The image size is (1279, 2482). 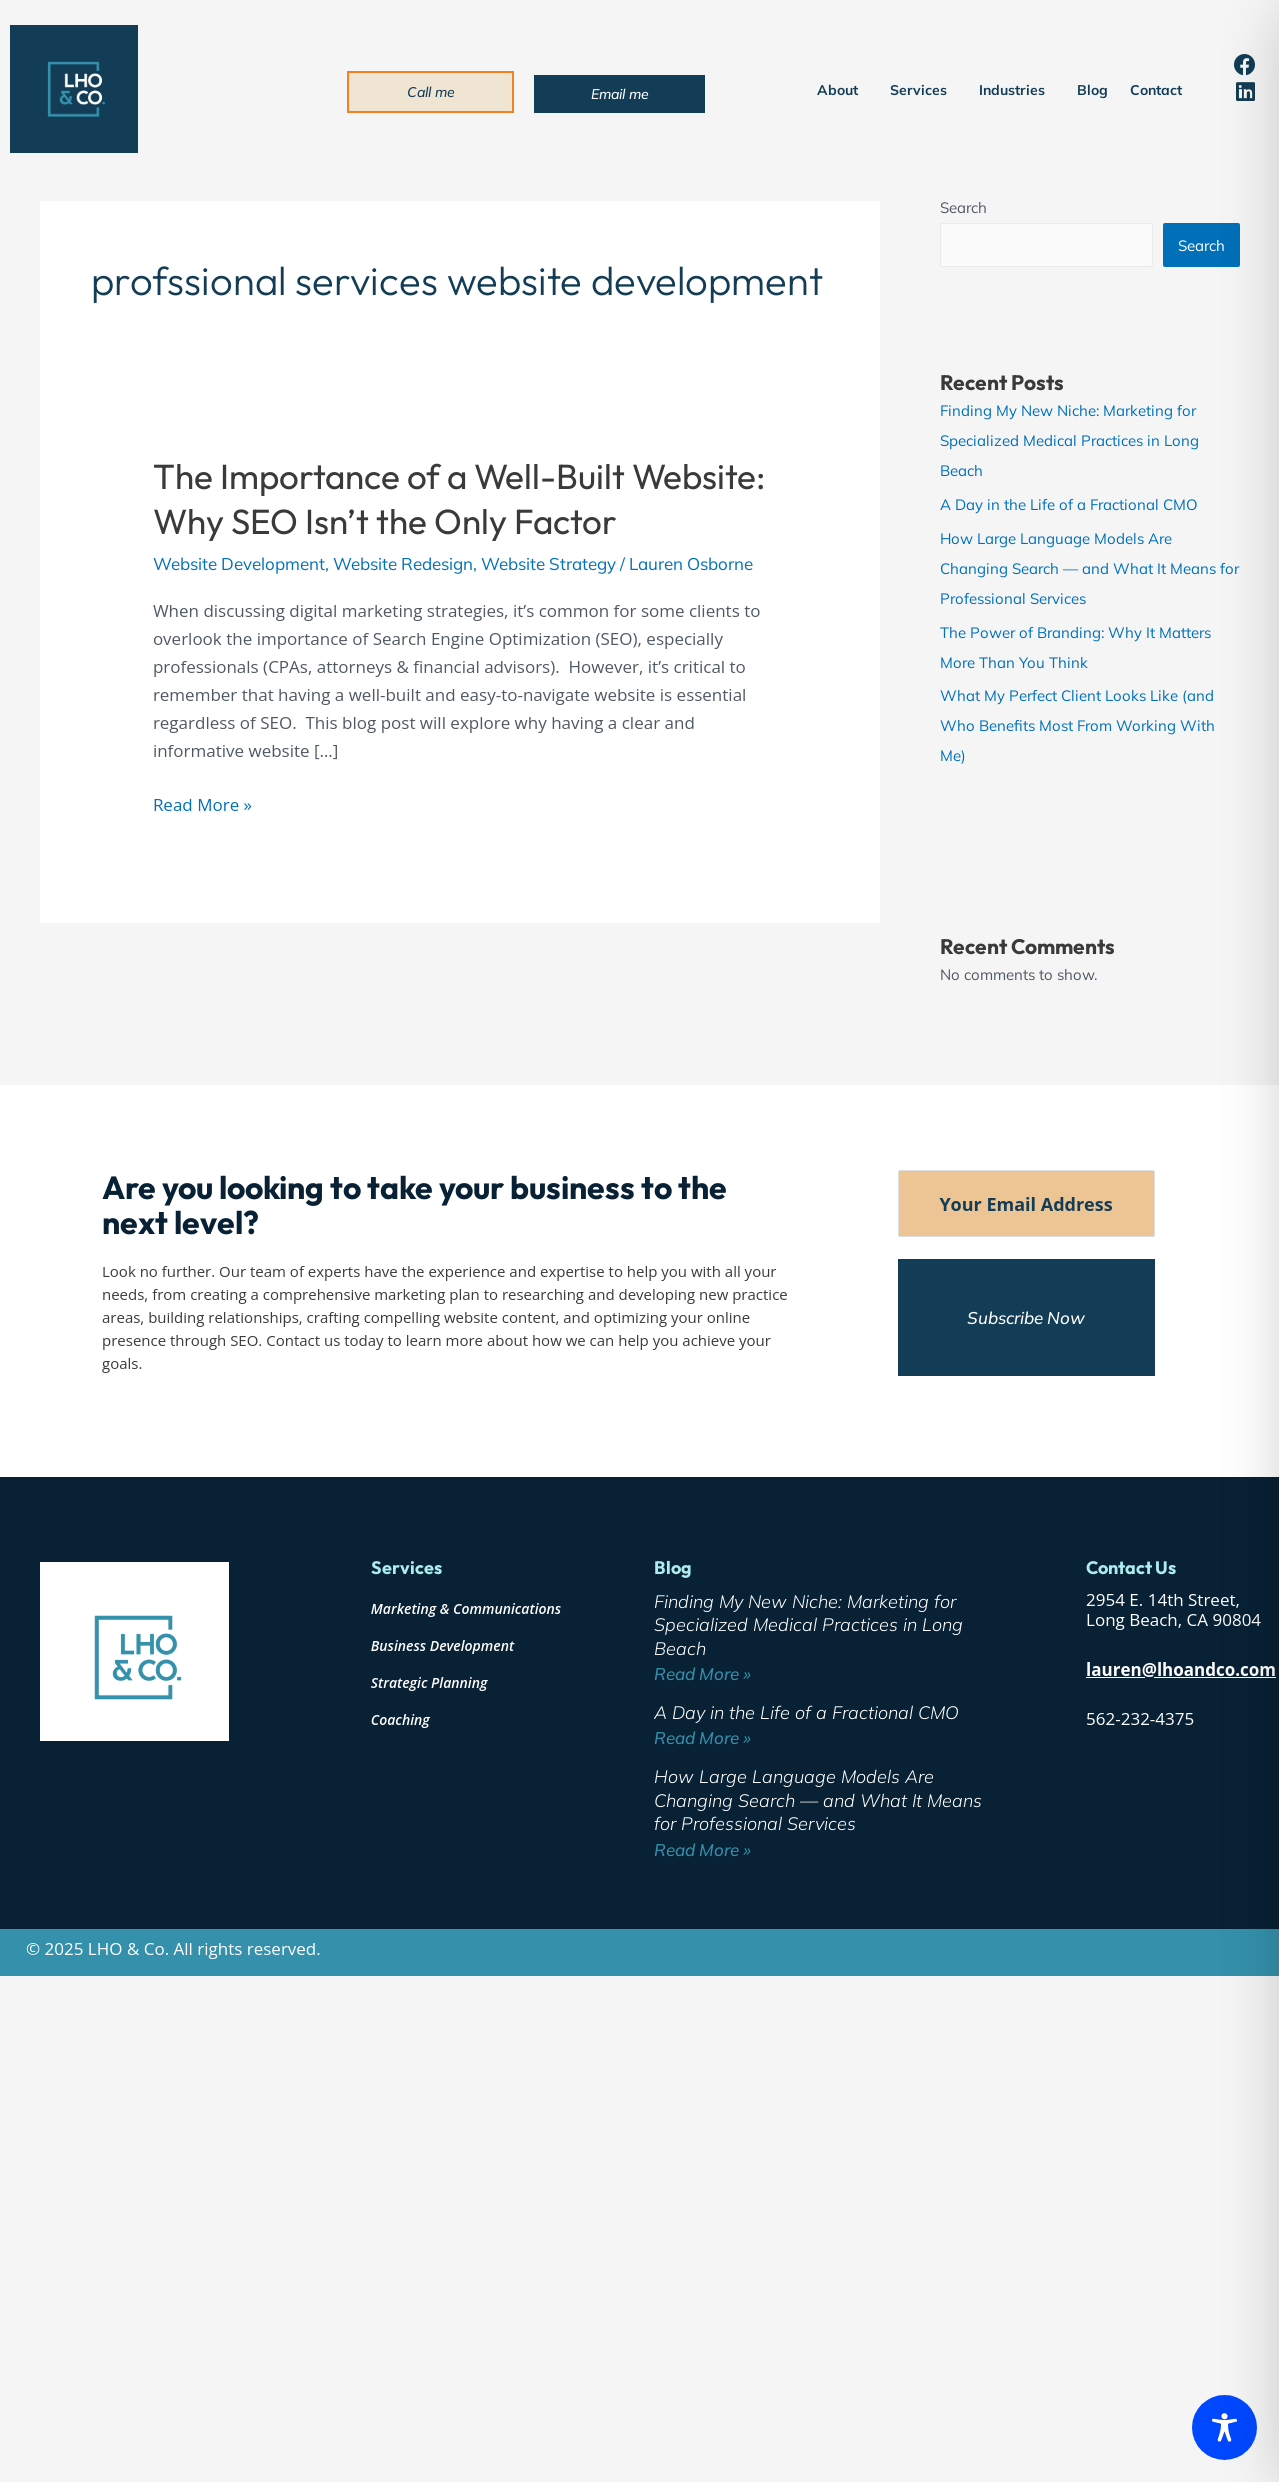 I want to click on Contact, so click(x=1156, y=90).